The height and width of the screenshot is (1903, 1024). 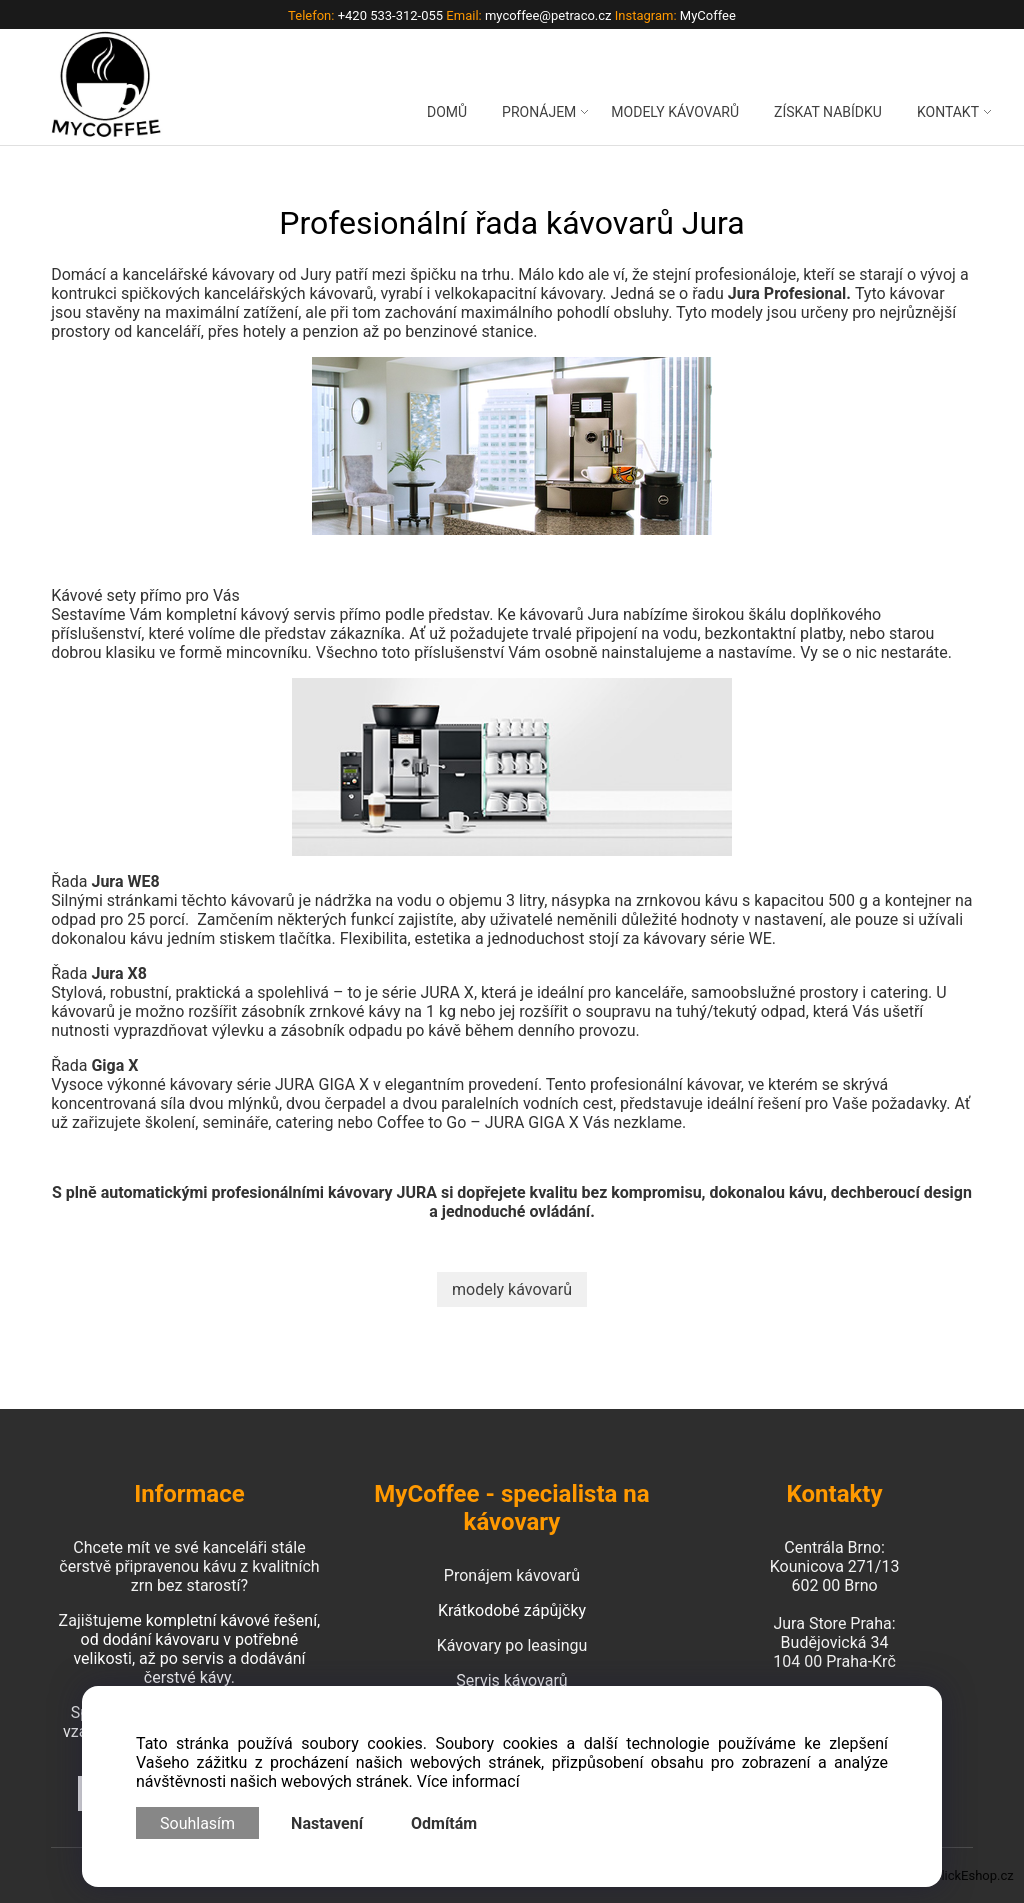 I want to click on Více informací, so click(x=468, y=1781).